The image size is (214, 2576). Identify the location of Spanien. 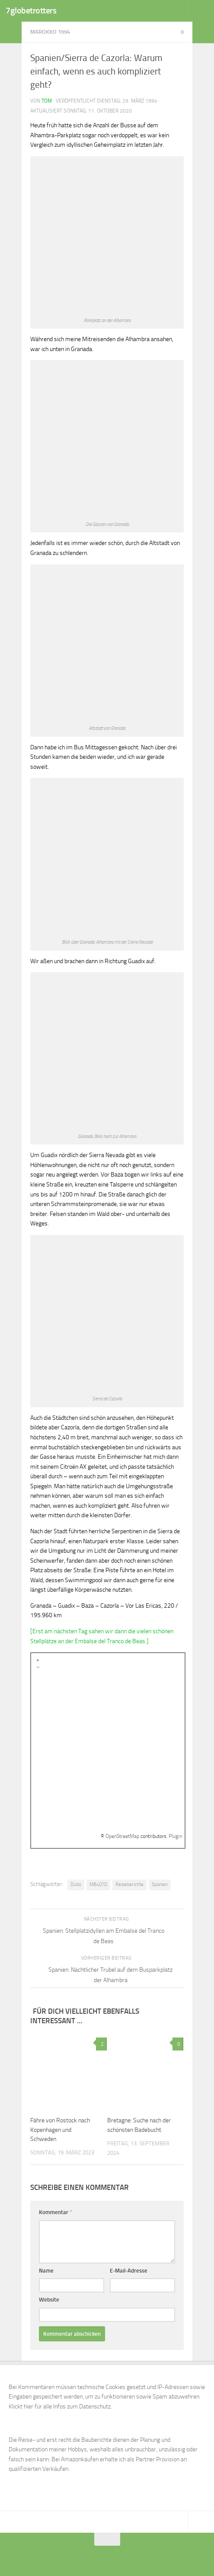
(160, 1884).